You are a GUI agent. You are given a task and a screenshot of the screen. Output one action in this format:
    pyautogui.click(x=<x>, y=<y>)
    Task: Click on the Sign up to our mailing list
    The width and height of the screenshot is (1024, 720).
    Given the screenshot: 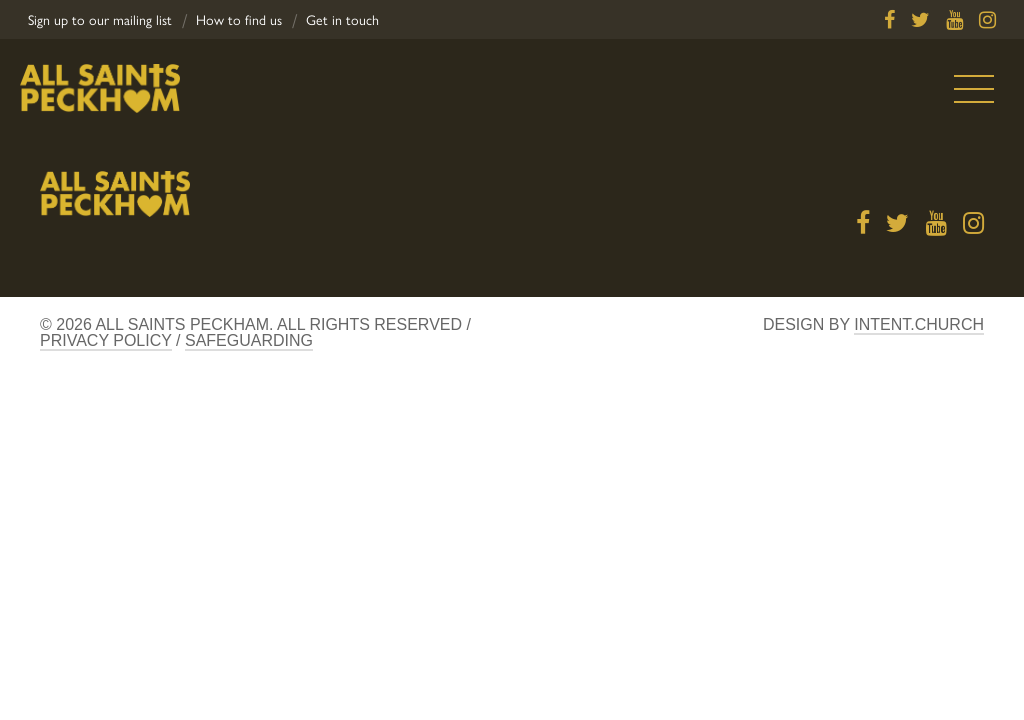 What is the action you would take?
    pyautogui.click(x=100, y=20)
    